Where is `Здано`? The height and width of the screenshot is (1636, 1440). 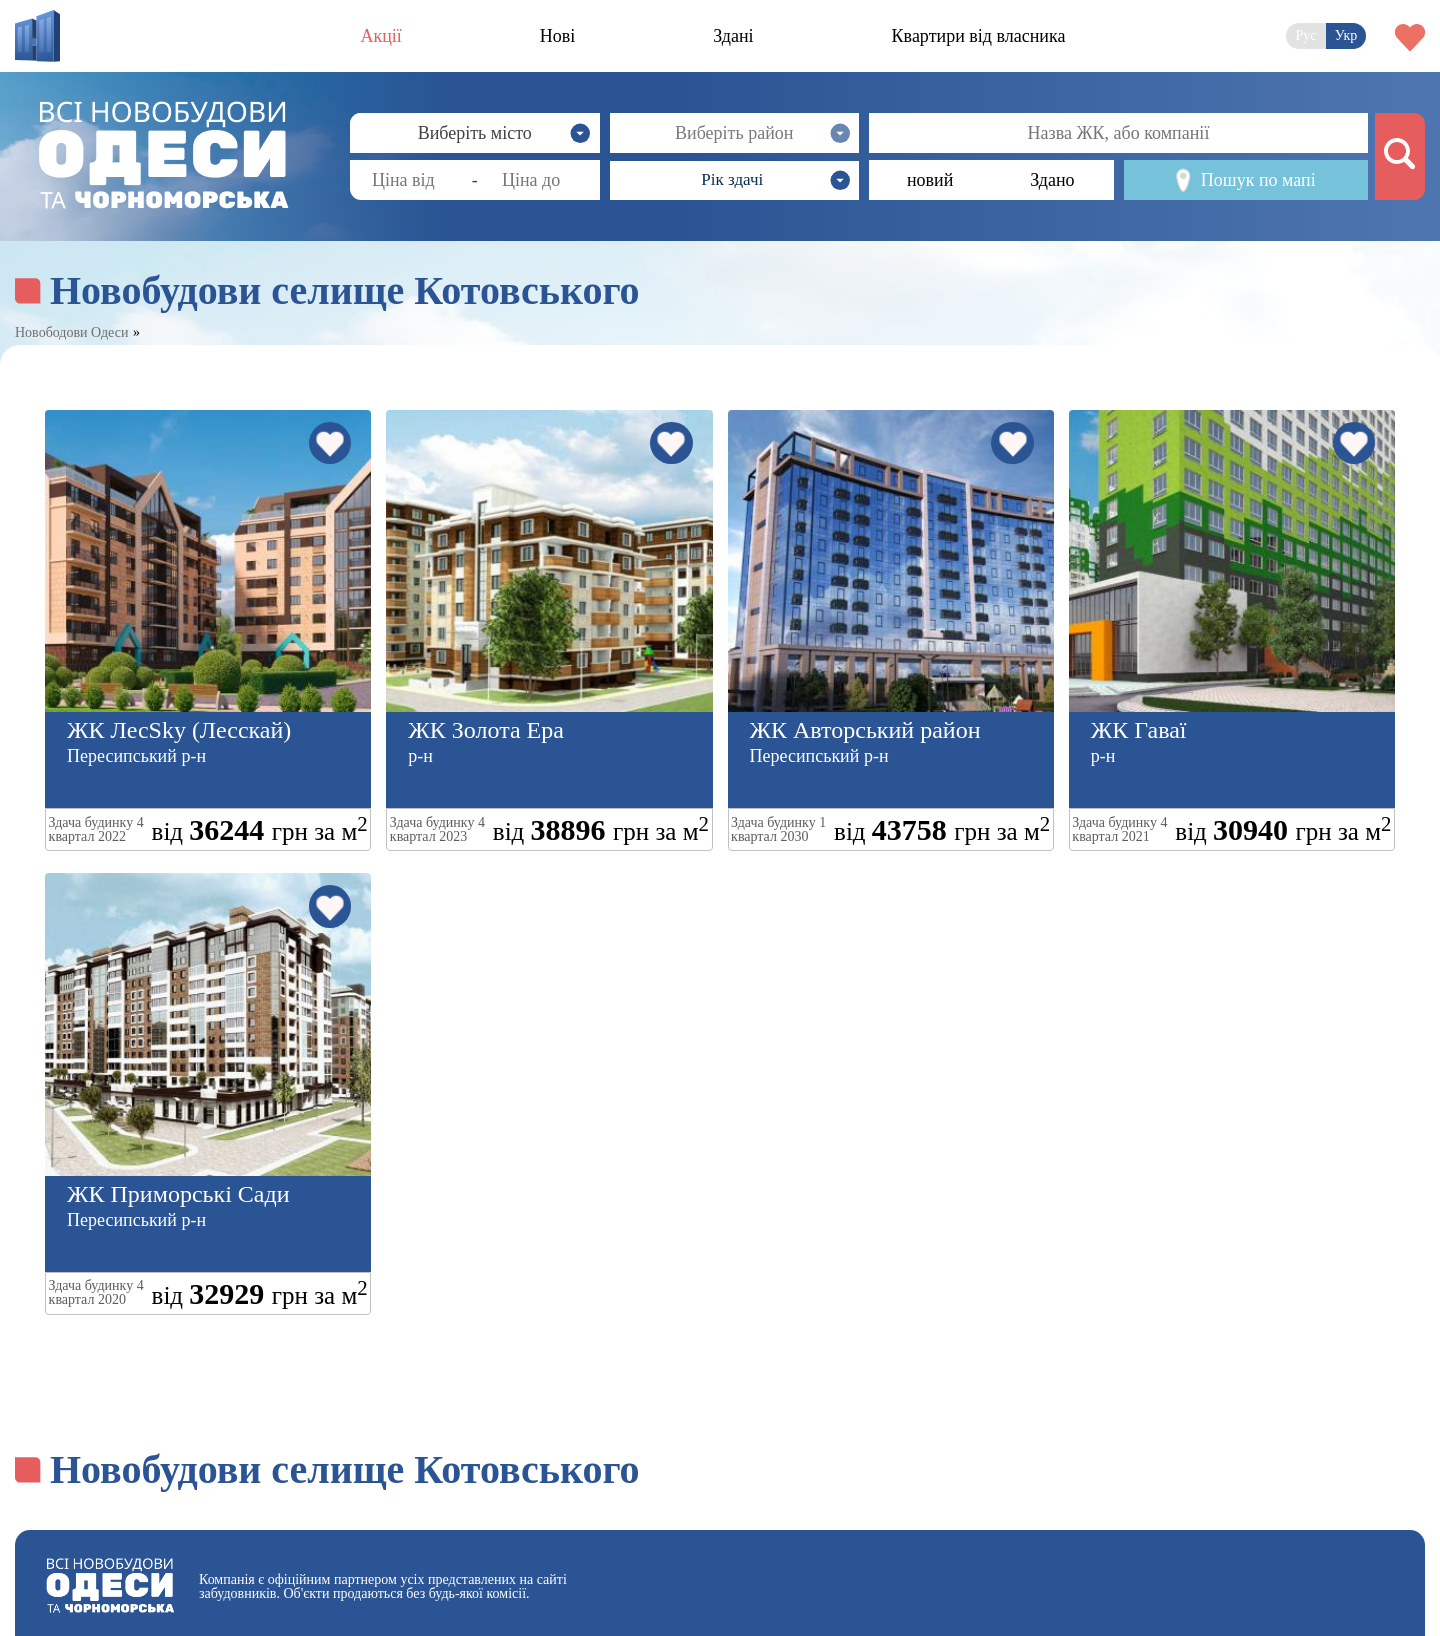 Здано is located at coordinates (1052, 180).